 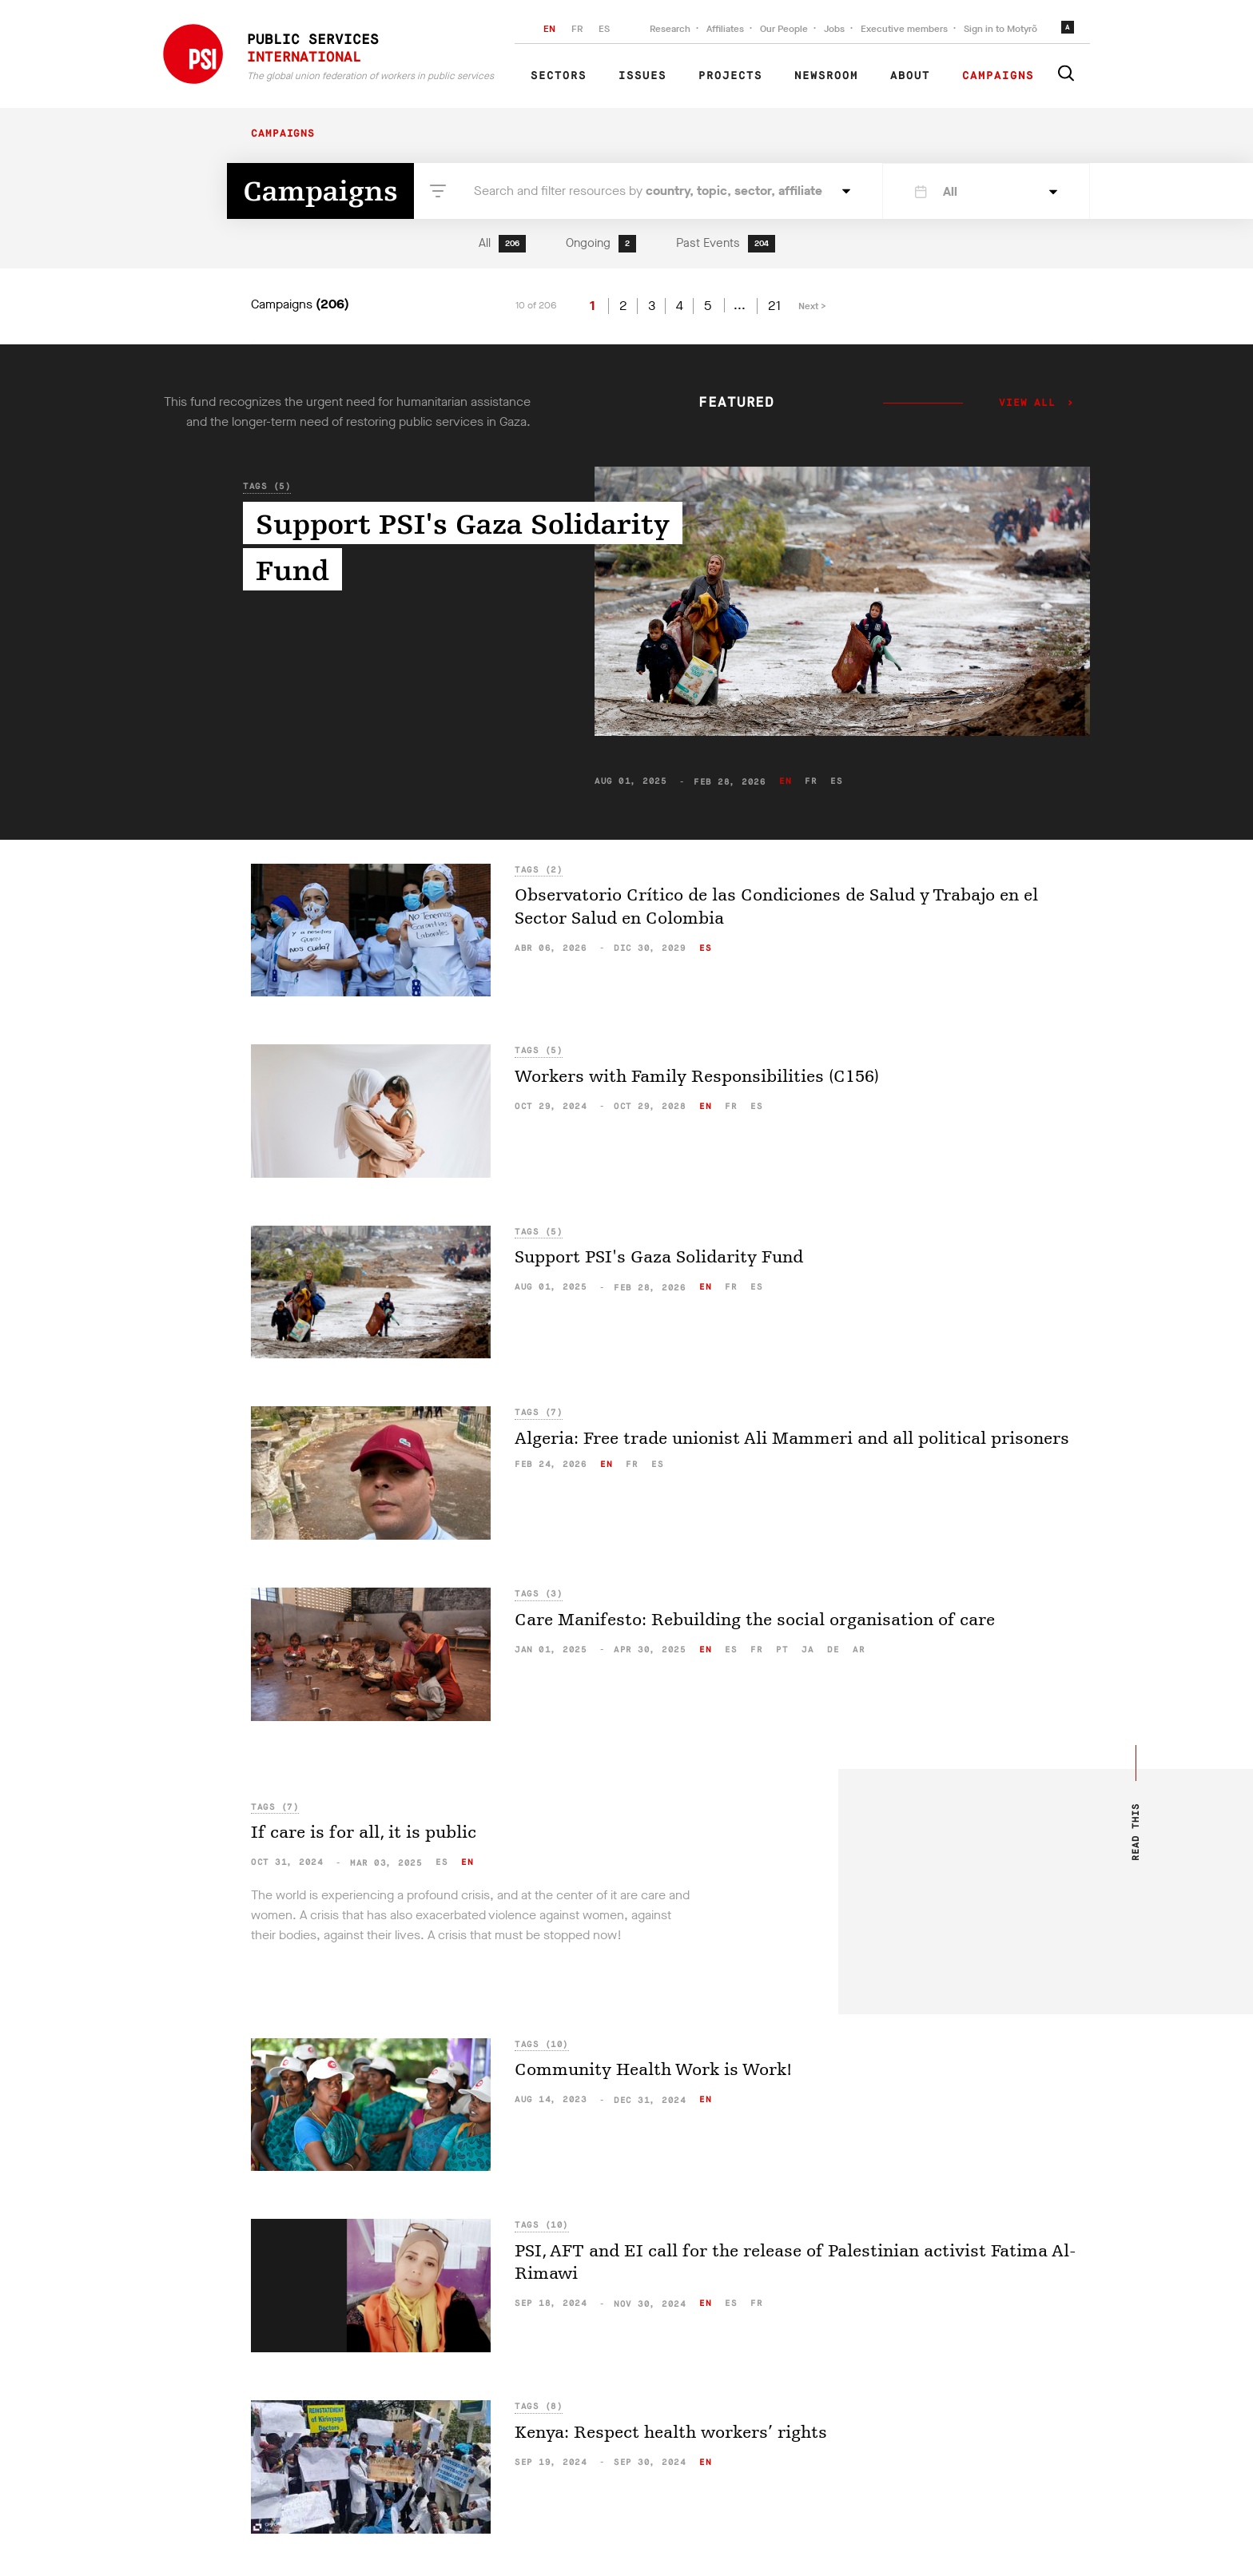 What do you see at coordinates (559, 75) in the screenshot?
I see `Sectors` at bounding box center [559, 75].